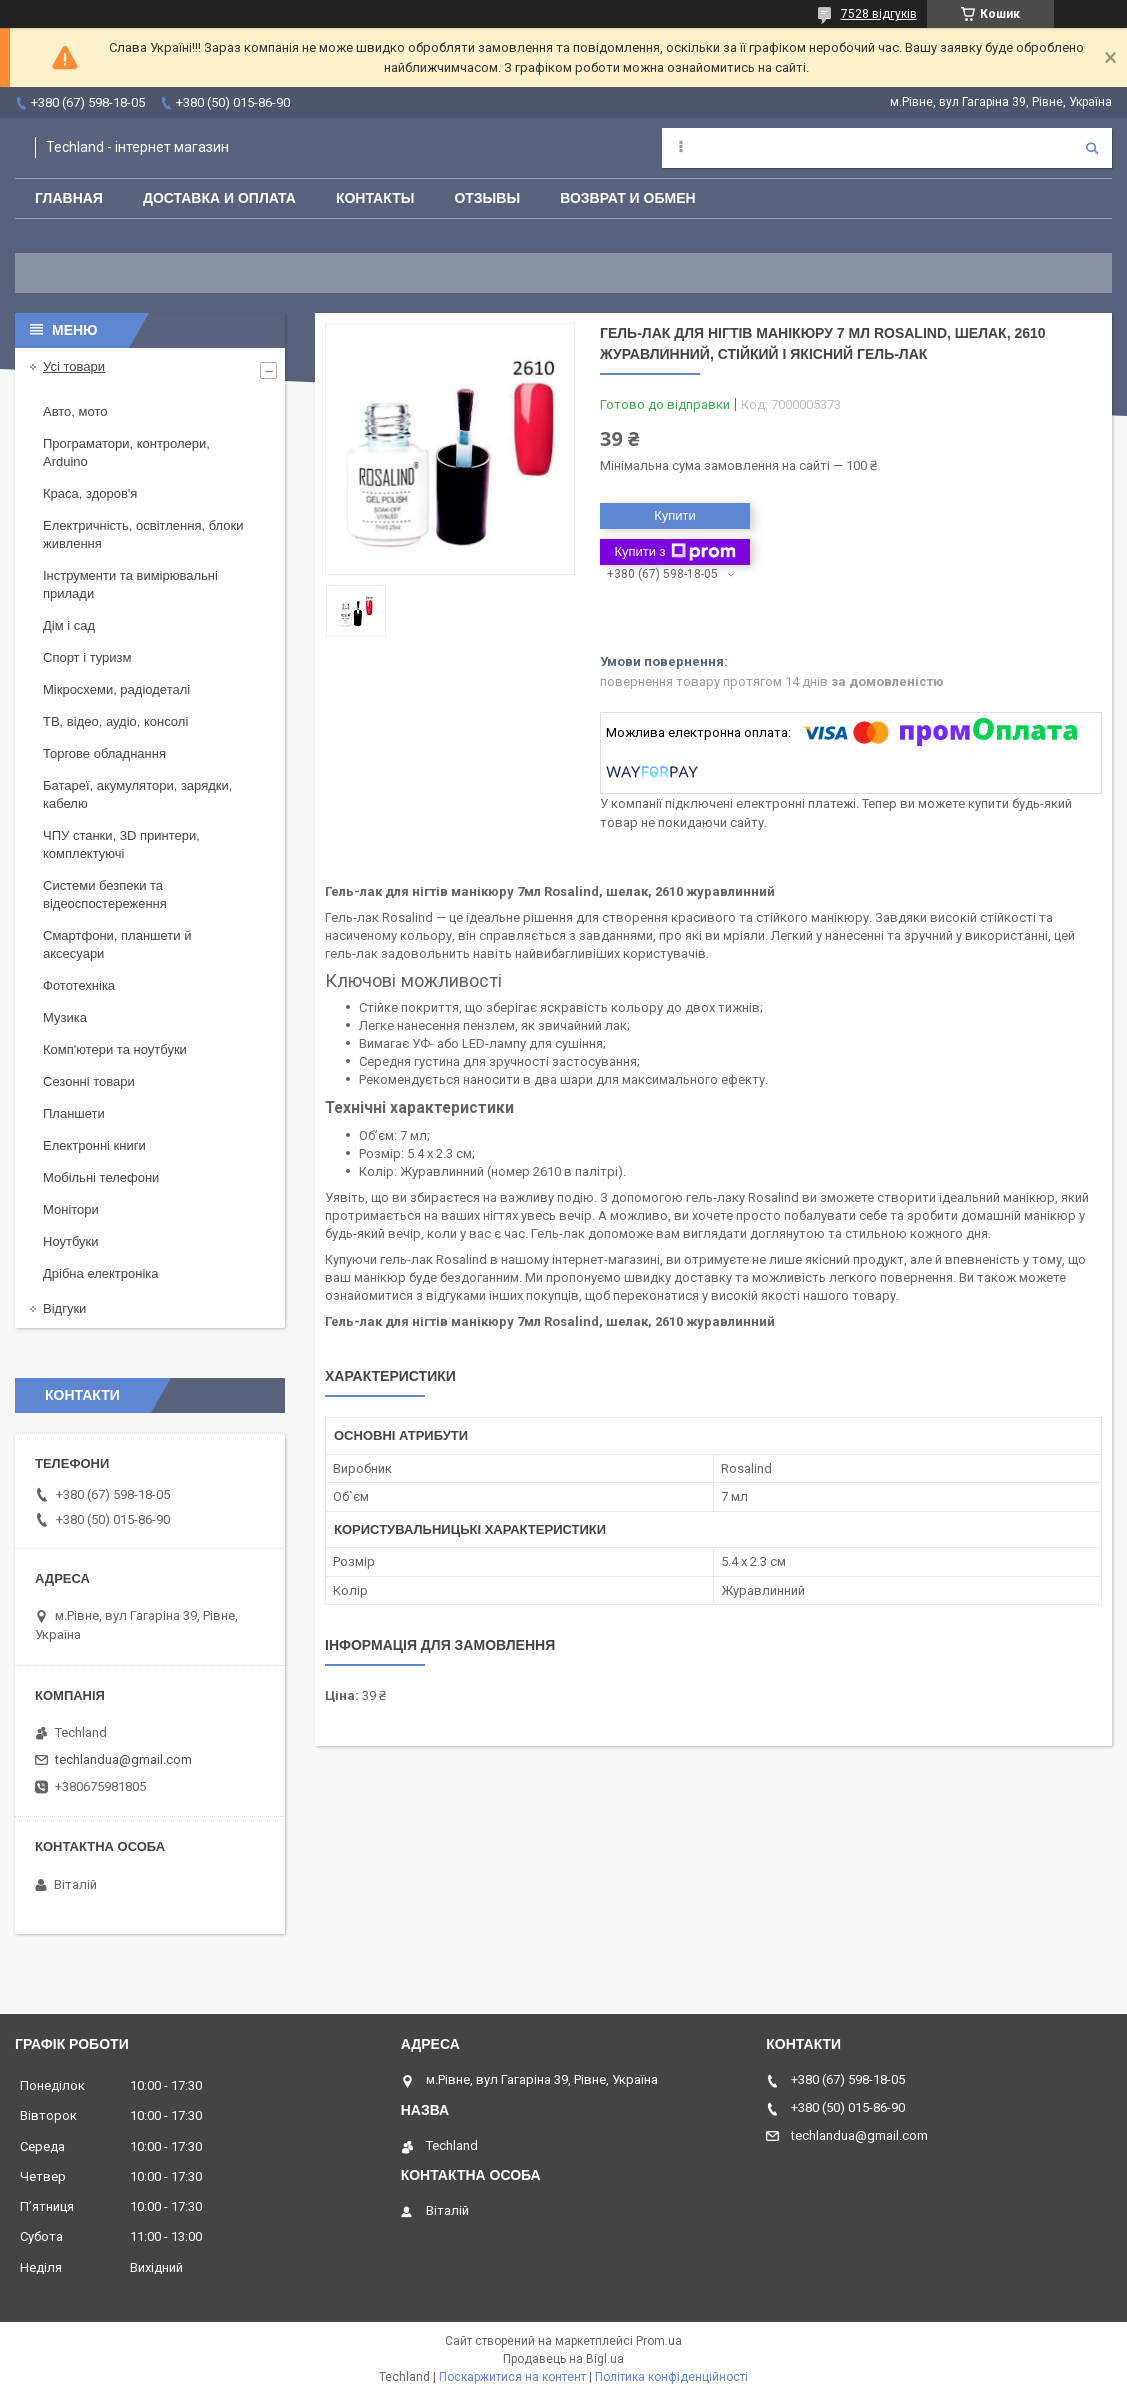  What do you see at coordinates (675, 515) in the screenshot?
I see `Купити` at bounding box center [675, 515].